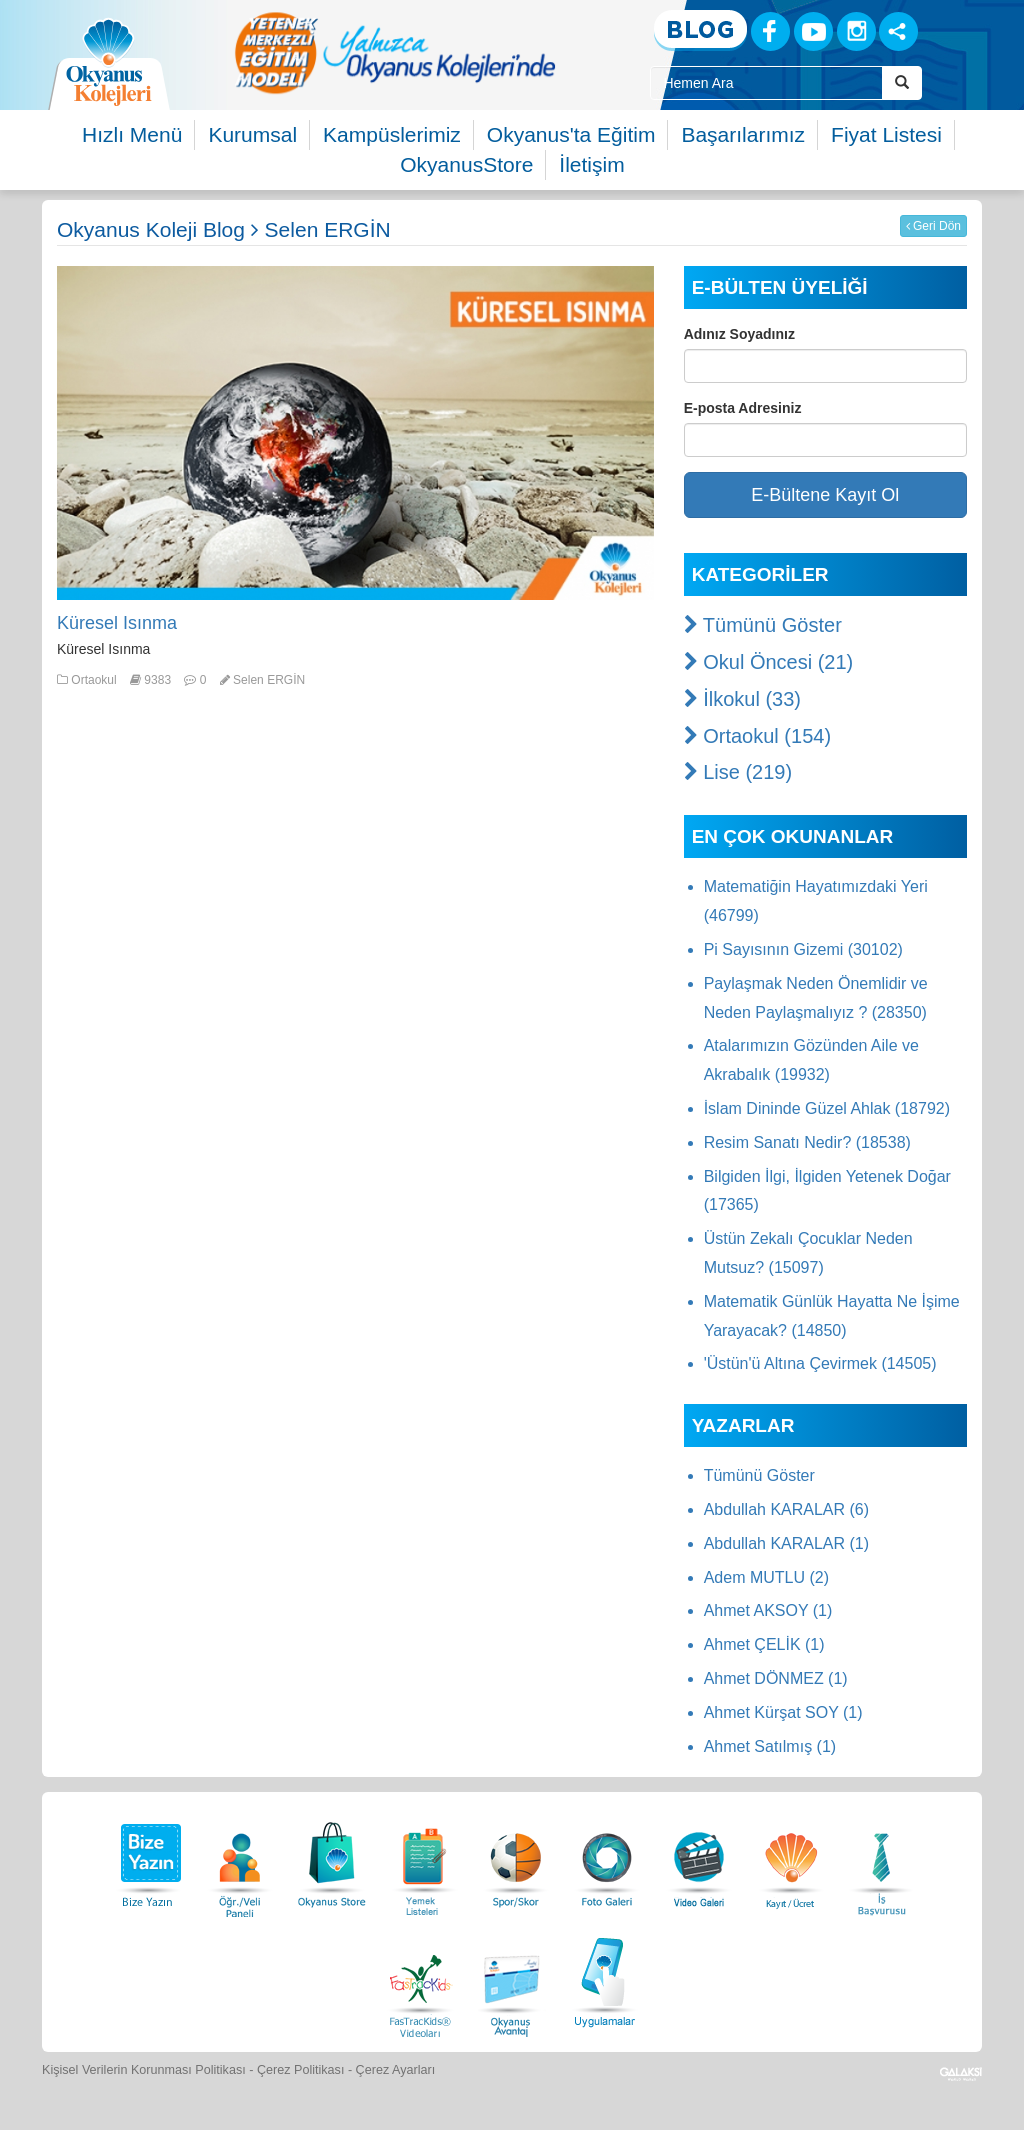 Image resolution: width=1024 pixels, height=2130 pixels. What do you see at coordinates (856, 31) in the screenshot?
I see `[Instagram]` at bounding box center [856, 31].